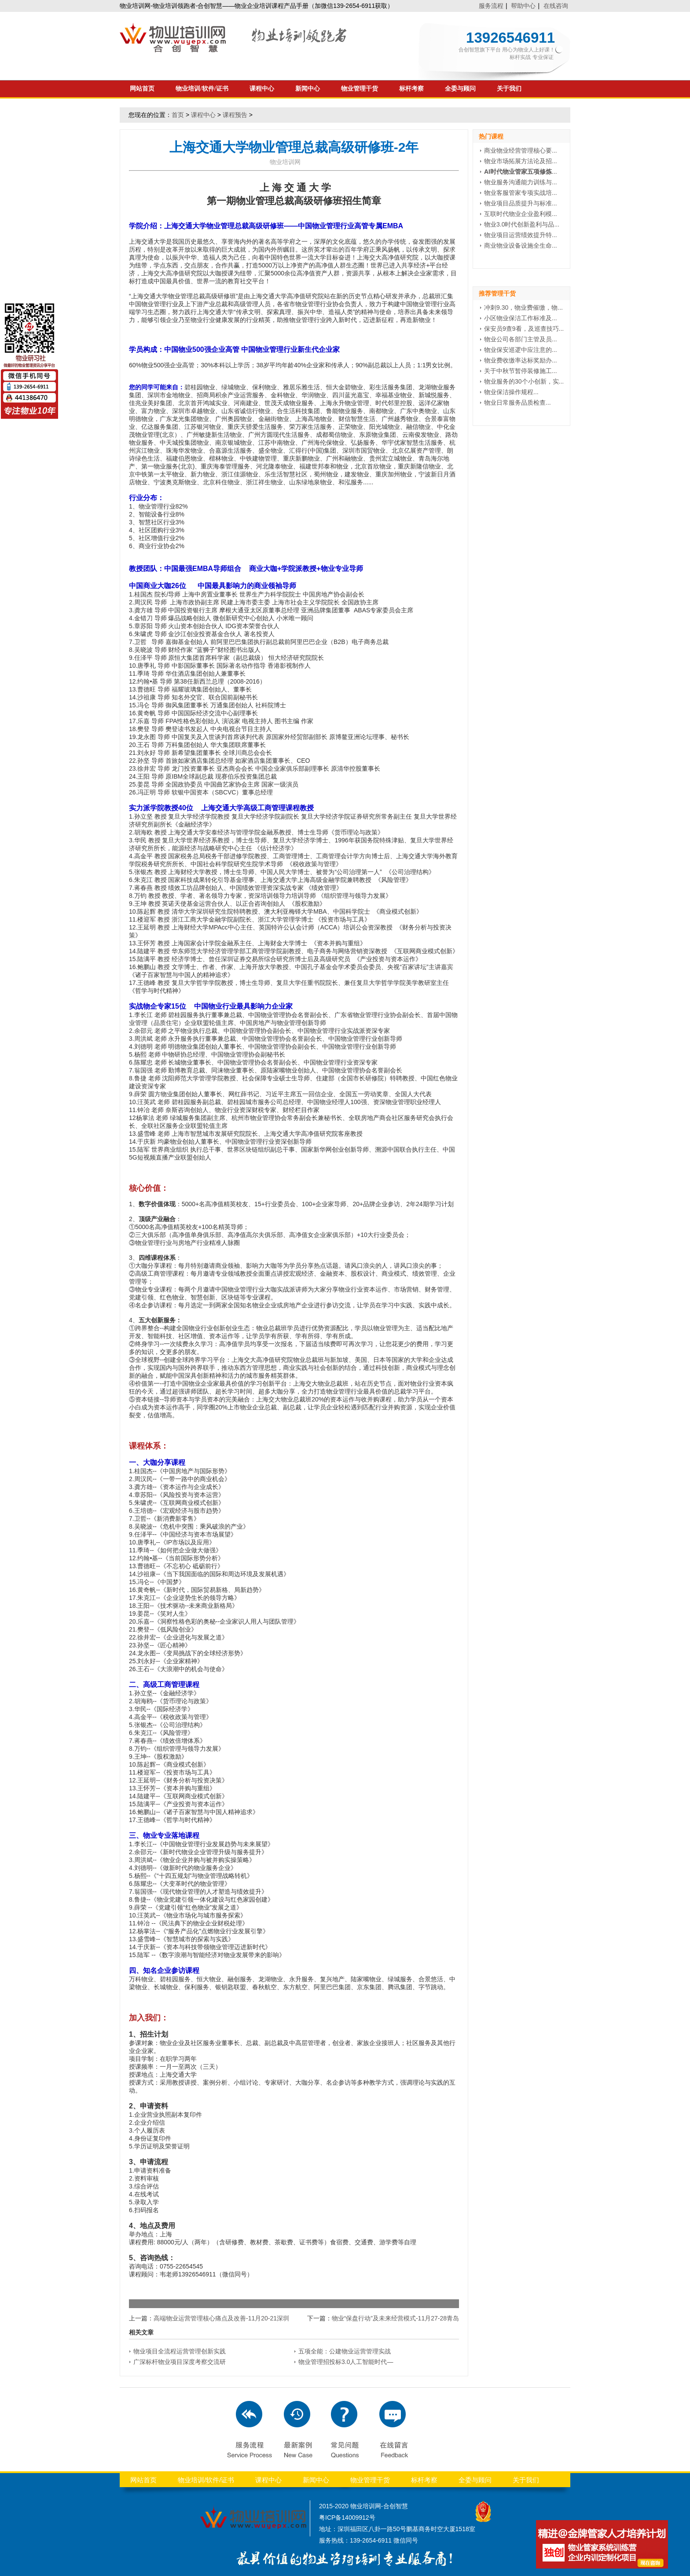 The image size is (690, 2576). What do you see at coordinates (524, 328) in the screenshot?
I see `保安员9查9看，及巡查技巧...` at bounding box center [524, 328].